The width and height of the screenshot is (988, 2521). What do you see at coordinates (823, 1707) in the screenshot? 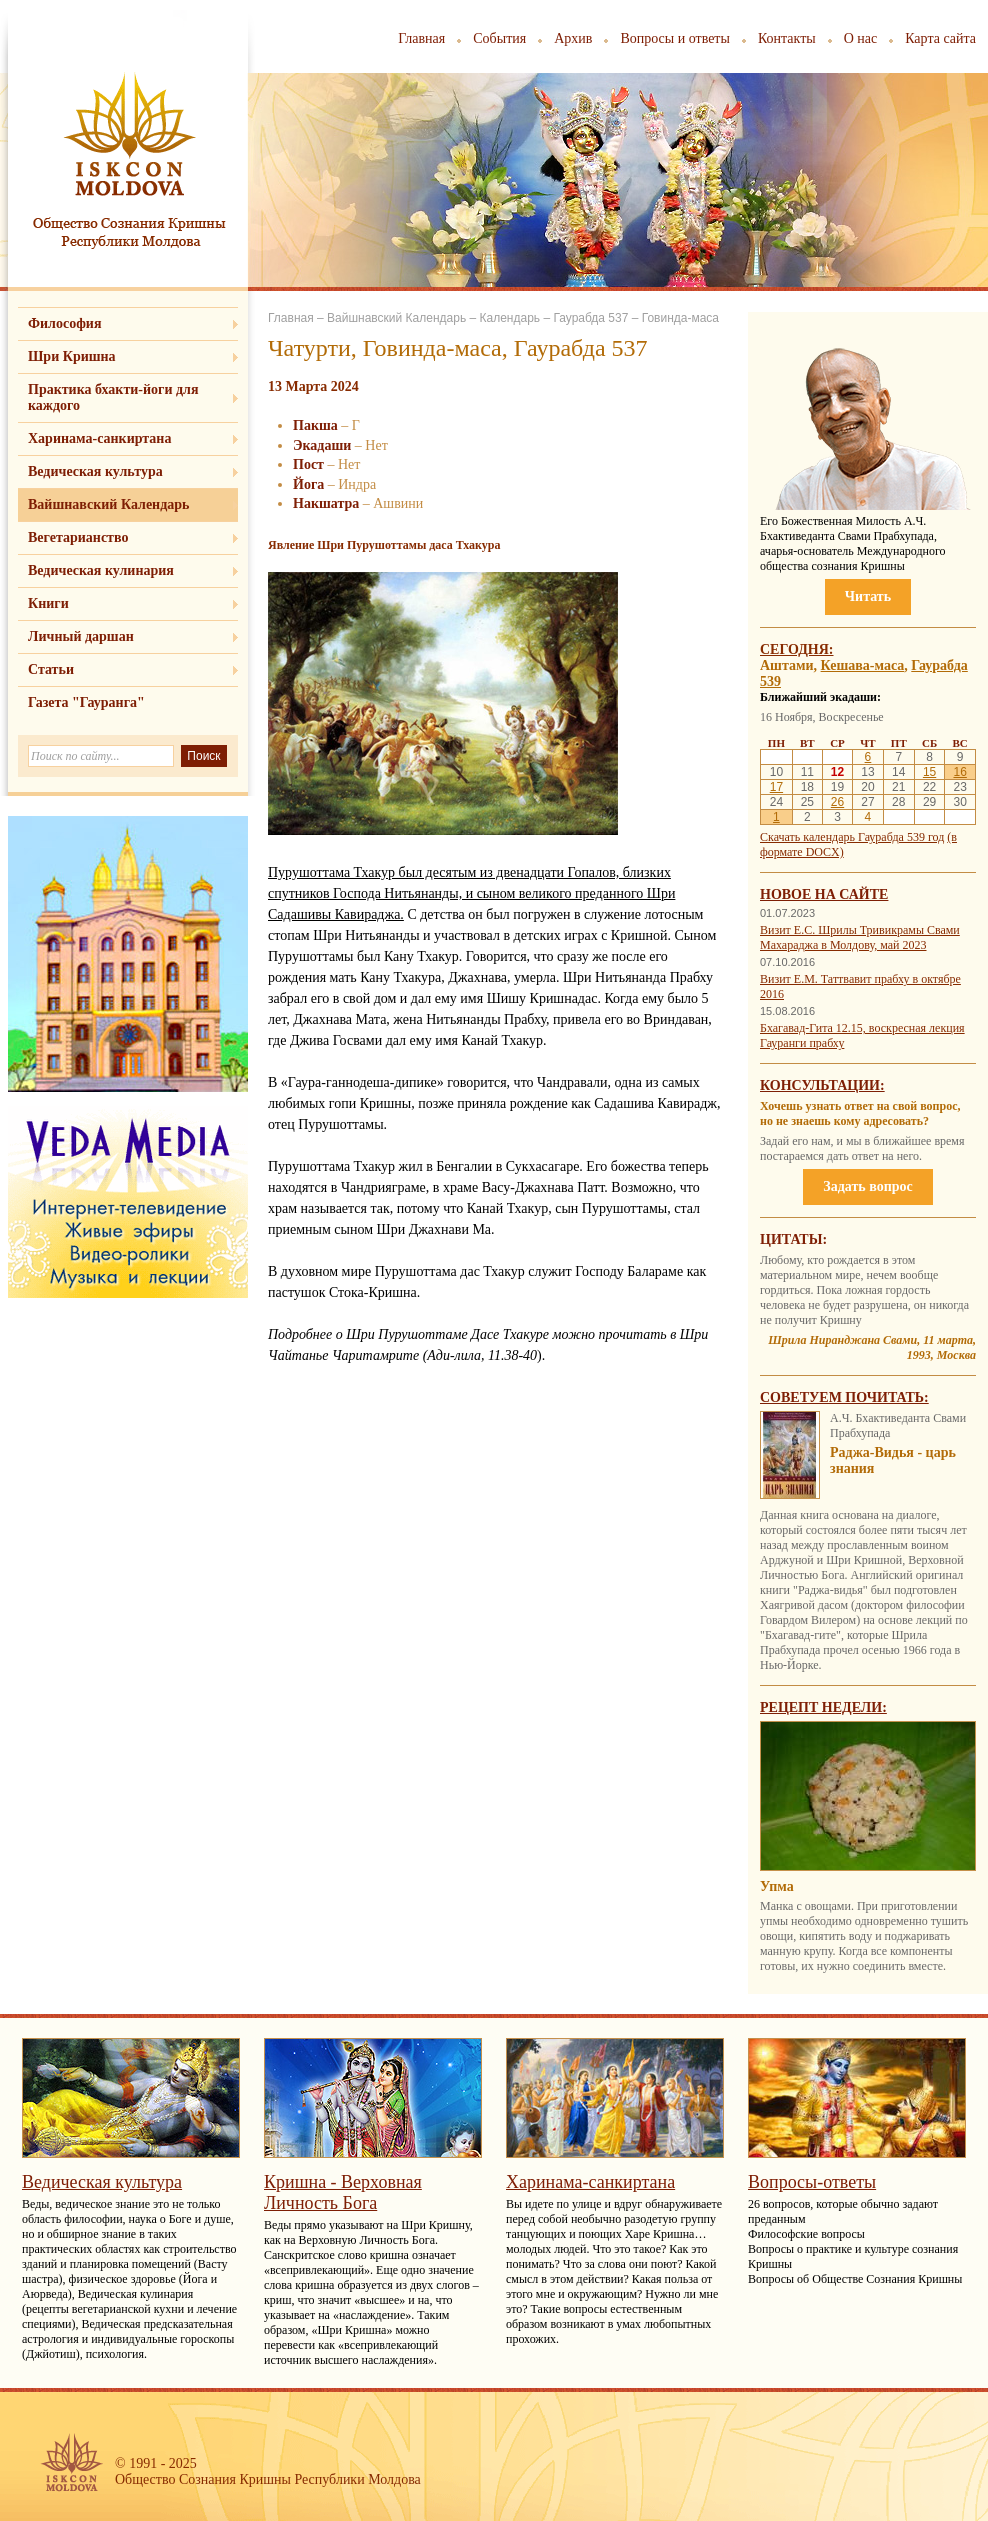
I see `Рецепт недели:` at bounding box center [823, 1707].